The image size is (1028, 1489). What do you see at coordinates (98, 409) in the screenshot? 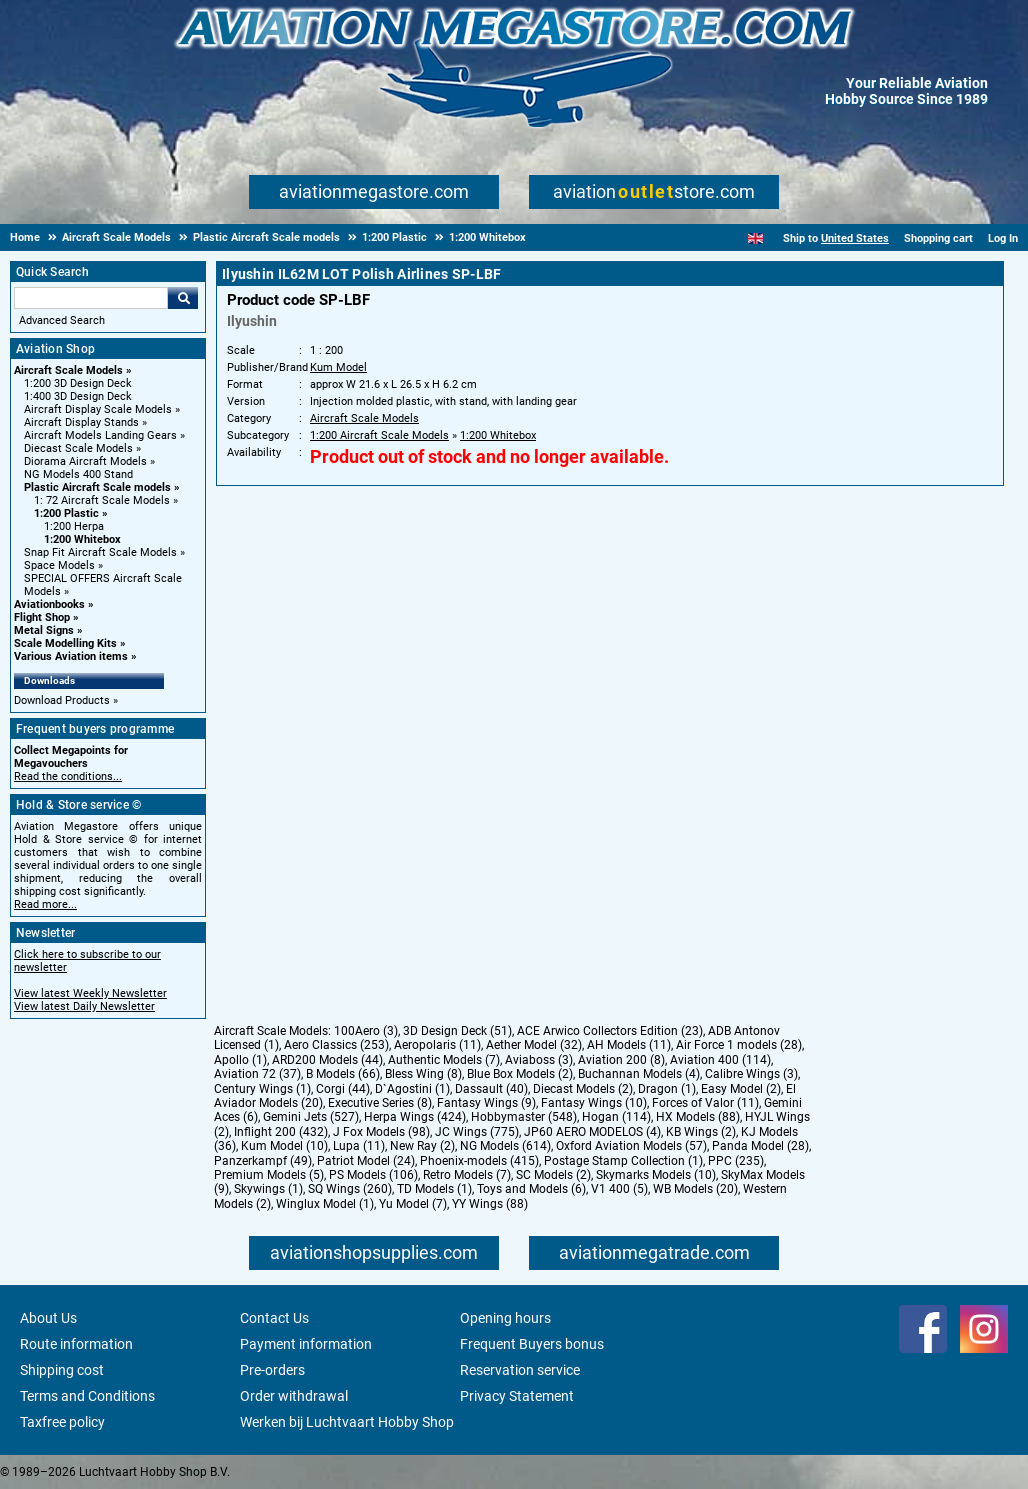
I see `Aircraft Display Scale Models` at bounding box center [98, 409].